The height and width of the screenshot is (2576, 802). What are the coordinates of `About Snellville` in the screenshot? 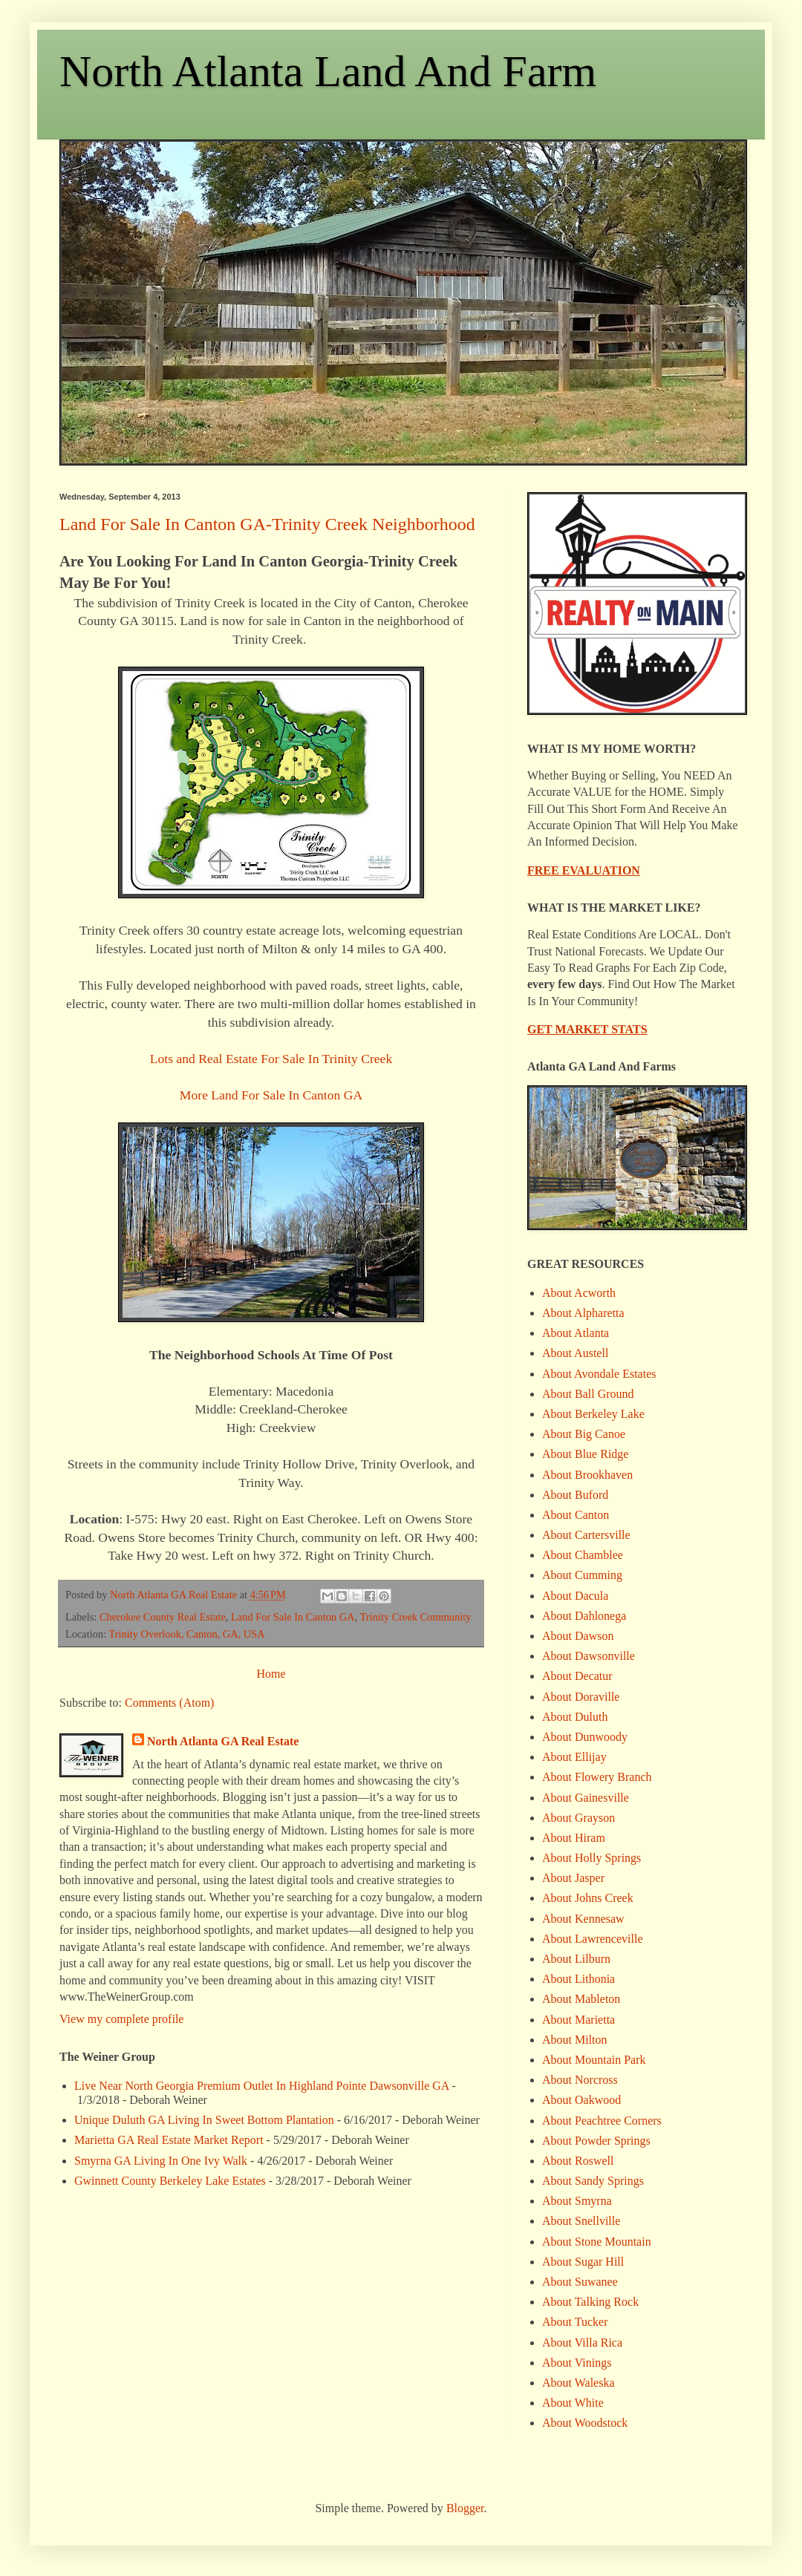 It's located at (581, 2220).